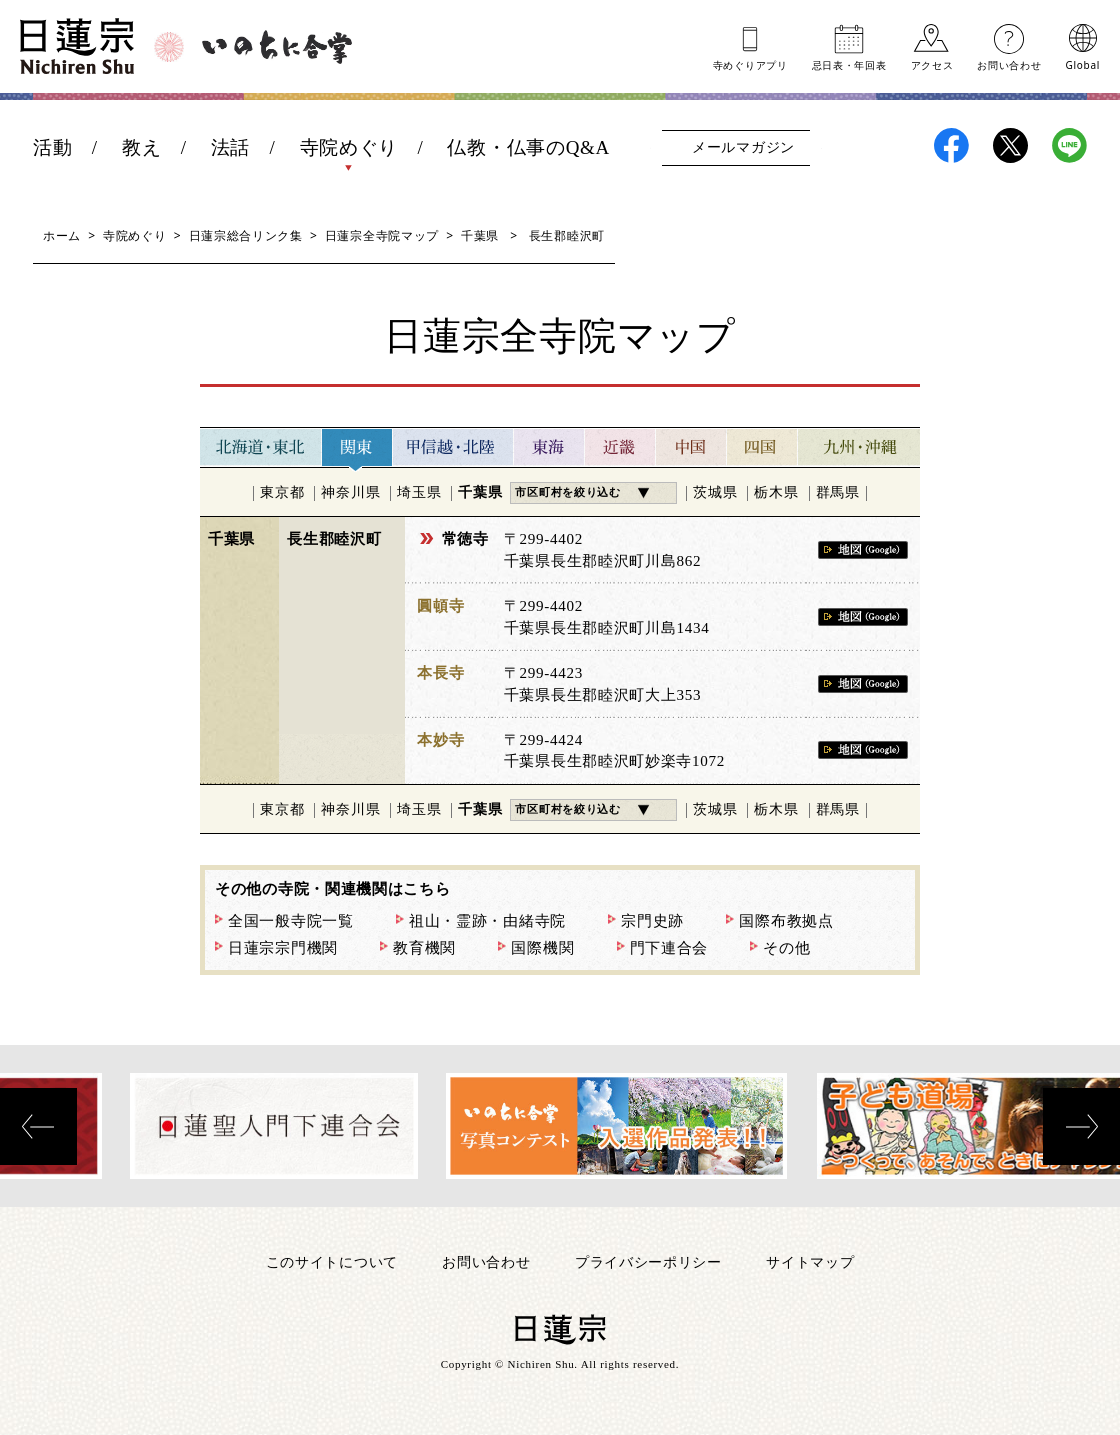  Describe the element at coordinates (750, 64) in the screenshot. I see `寺めぐりアプリ` at that location.